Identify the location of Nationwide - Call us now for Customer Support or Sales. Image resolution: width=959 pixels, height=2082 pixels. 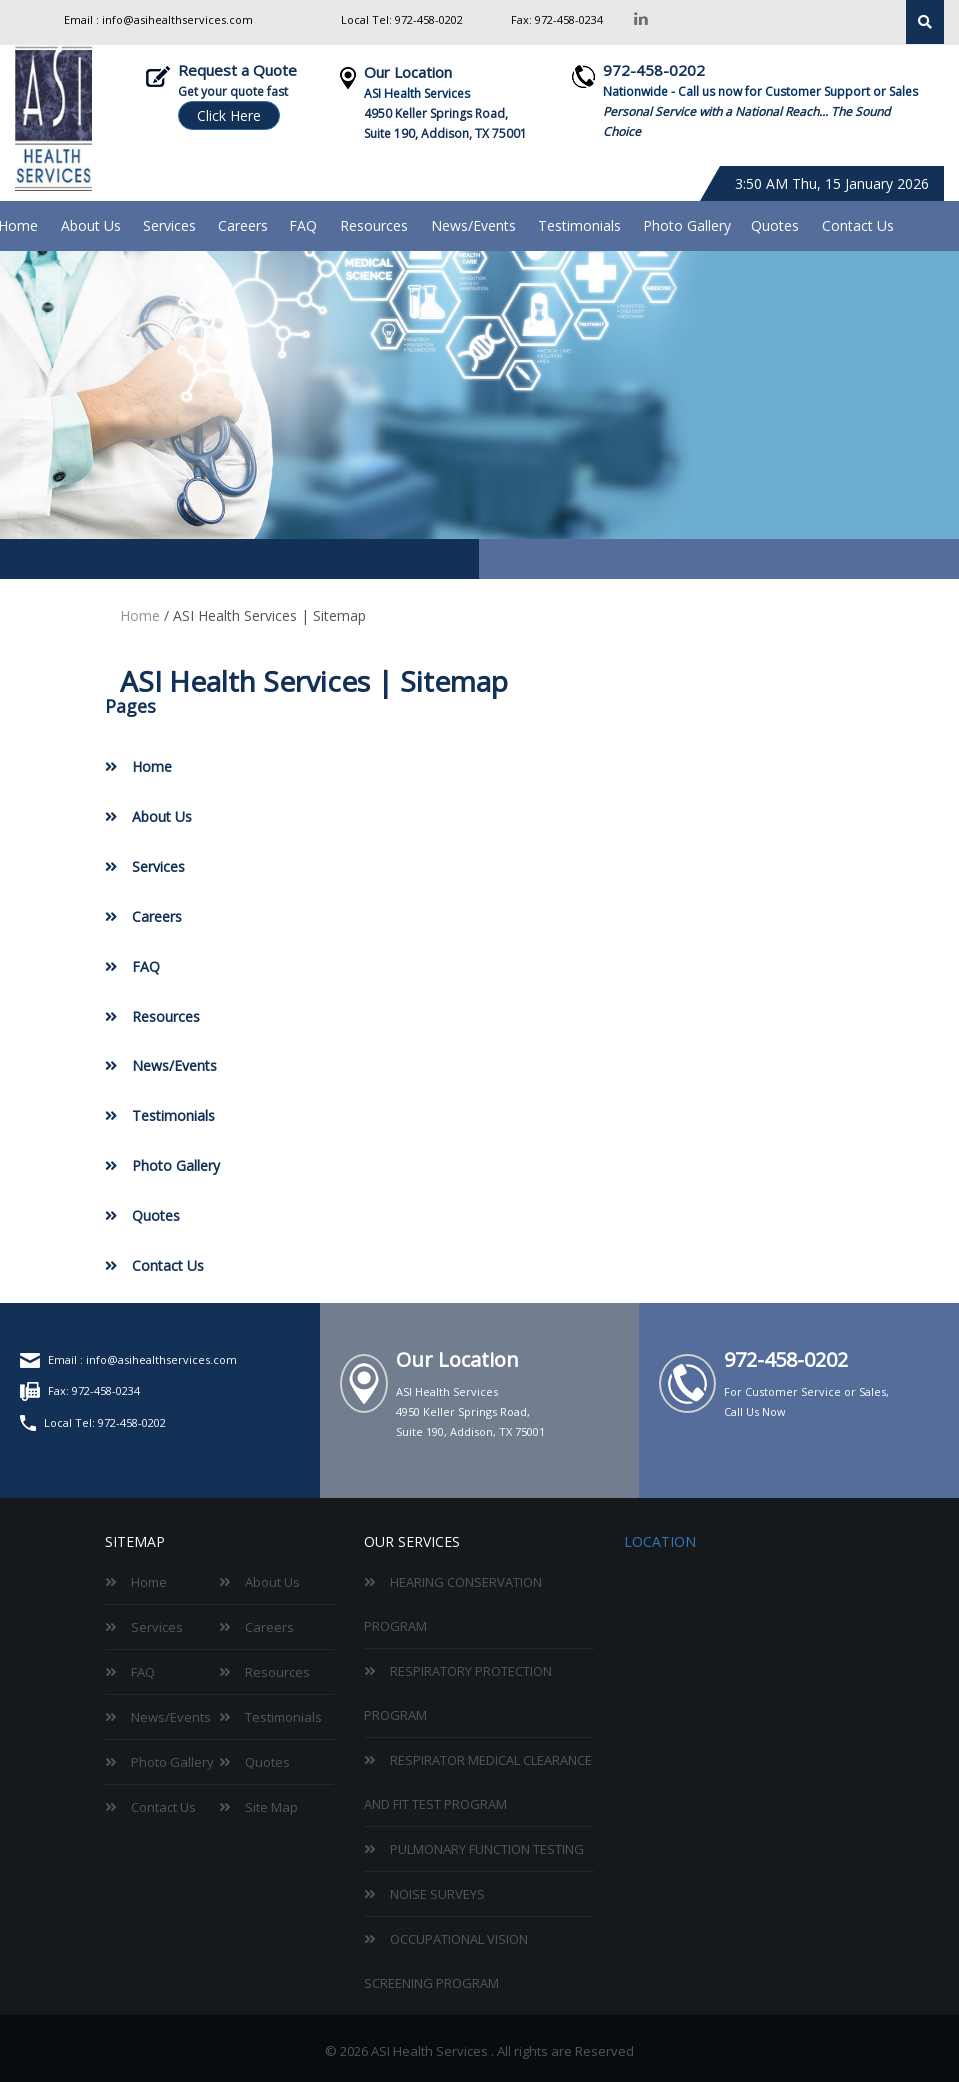
(760, 91).